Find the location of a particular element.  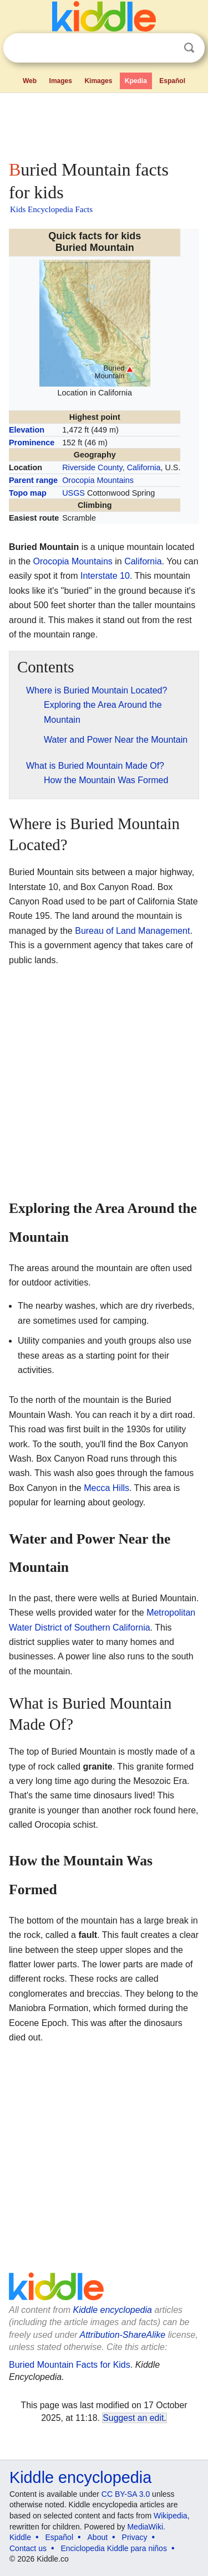

Riverside County is located at coordinates (92, 467).